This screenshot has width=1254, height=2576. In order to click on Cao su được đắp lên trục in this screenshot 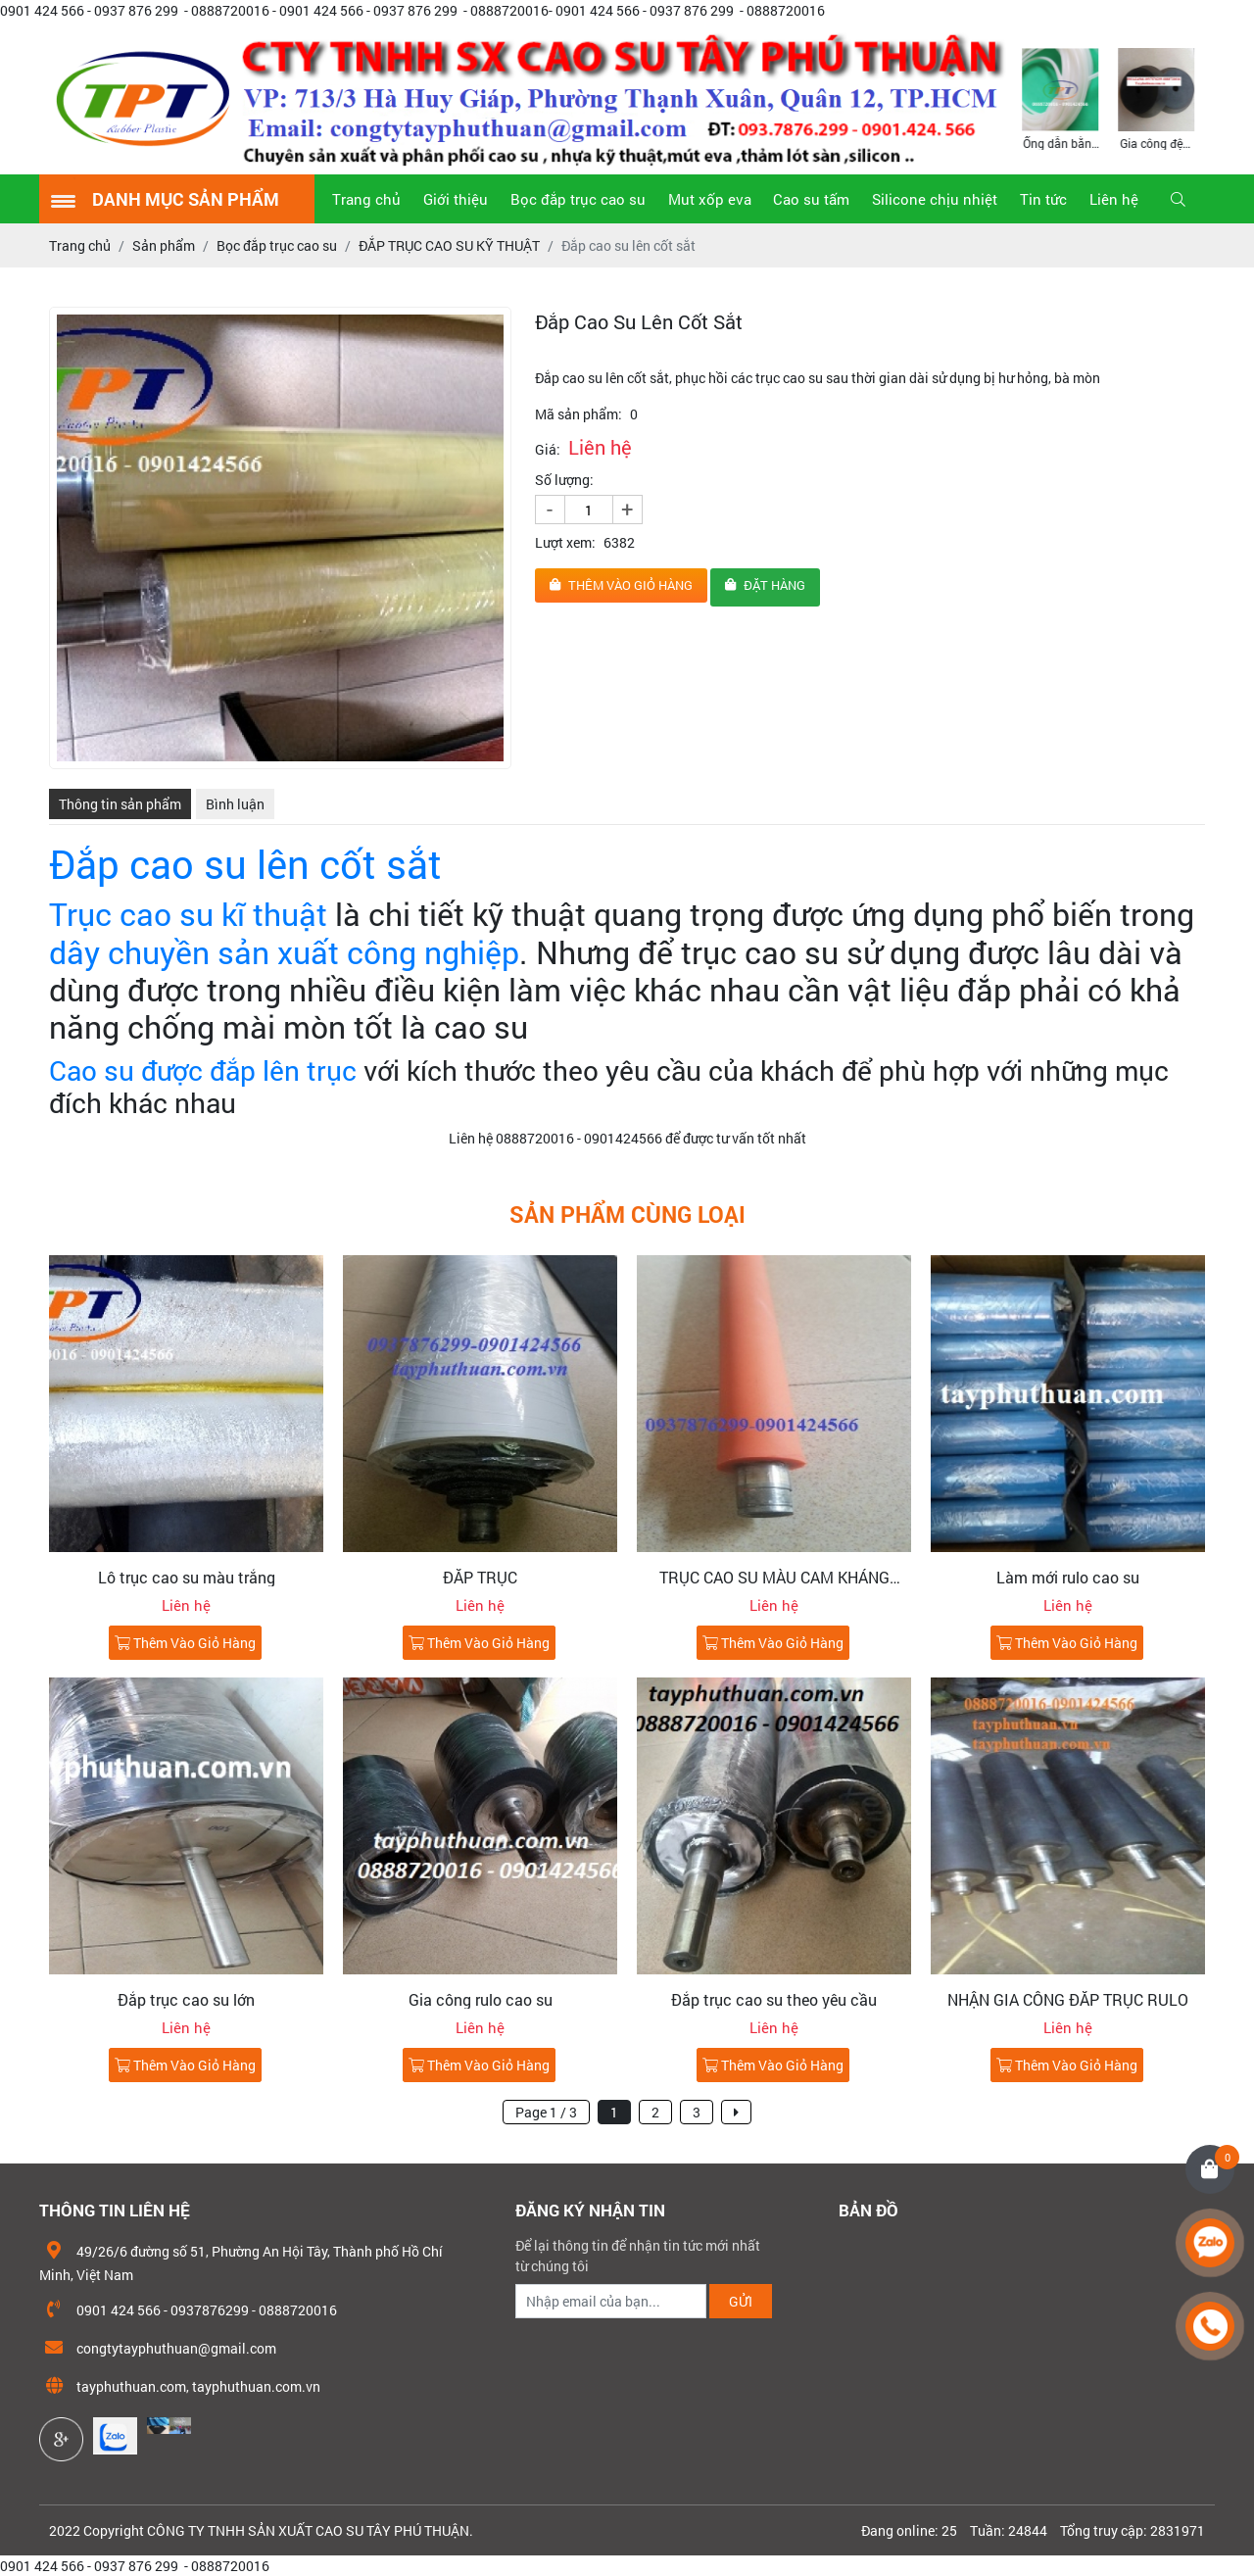, I will do `click(203, 1070)`.